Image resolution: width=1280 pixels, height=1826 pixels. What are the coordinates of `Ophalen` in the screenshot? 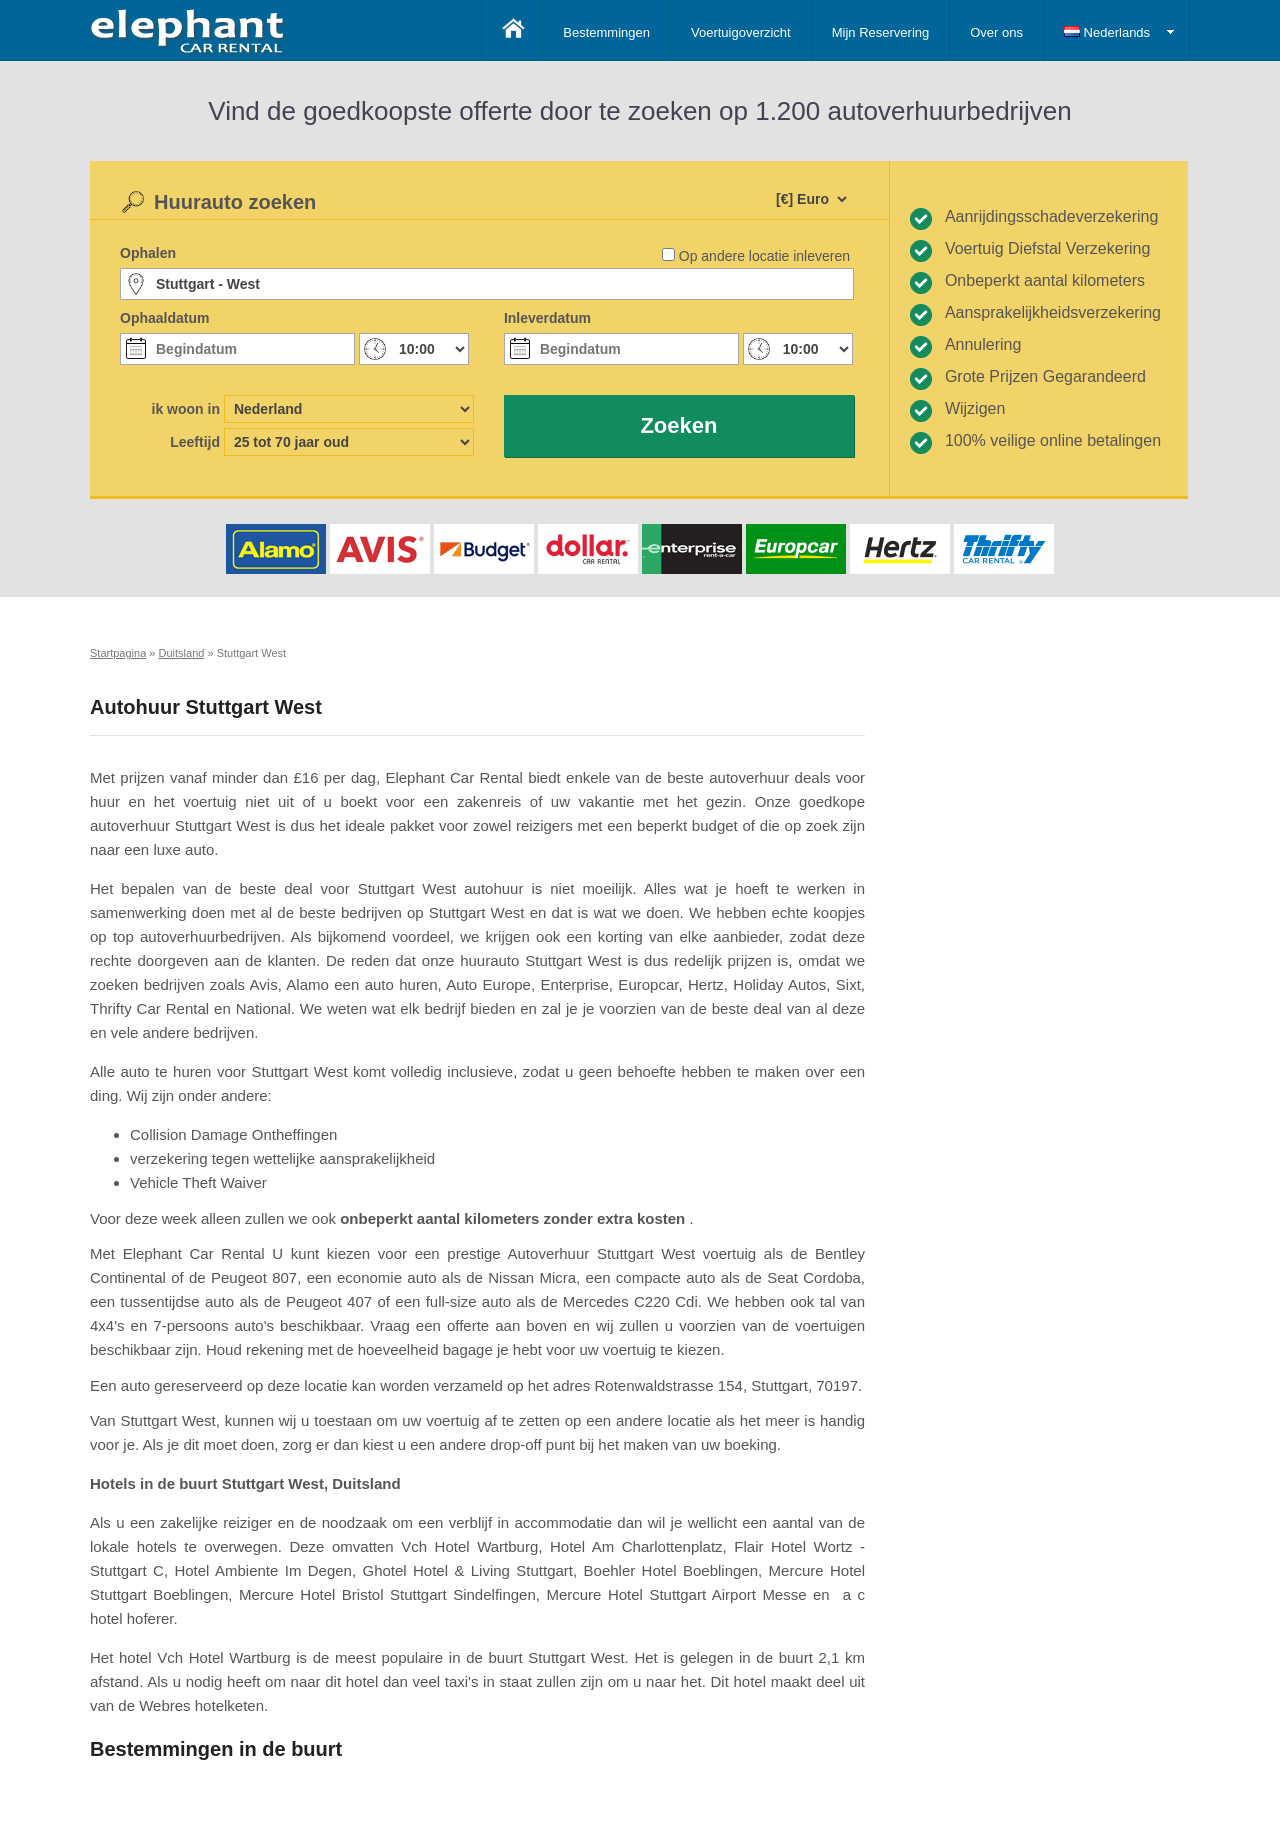 It's located at (148, 253).